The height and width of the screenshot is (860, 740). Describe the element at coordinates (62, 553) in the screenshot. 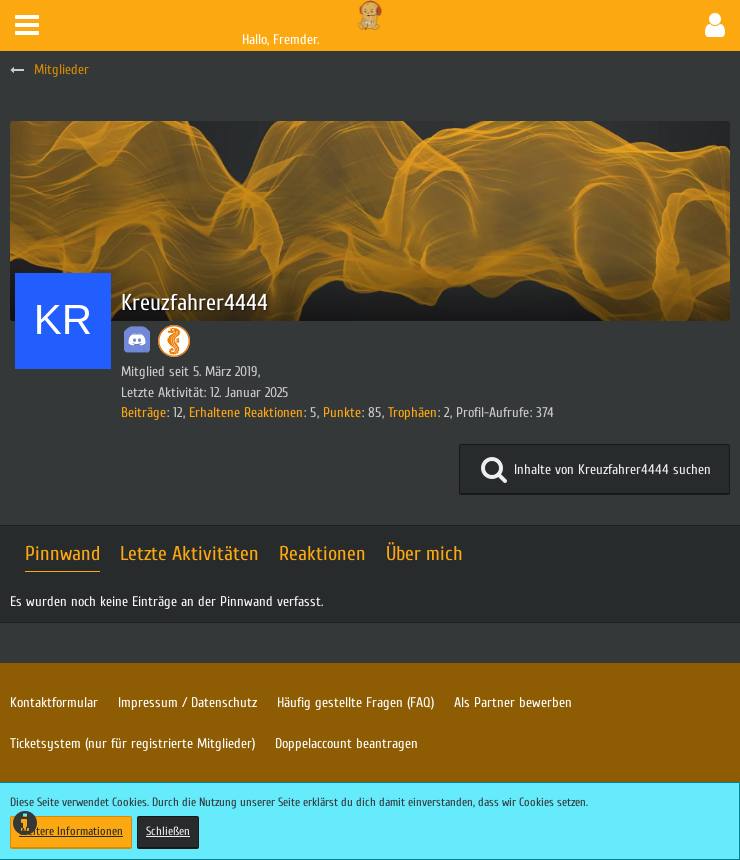

I see `Pinnwand` at that location.